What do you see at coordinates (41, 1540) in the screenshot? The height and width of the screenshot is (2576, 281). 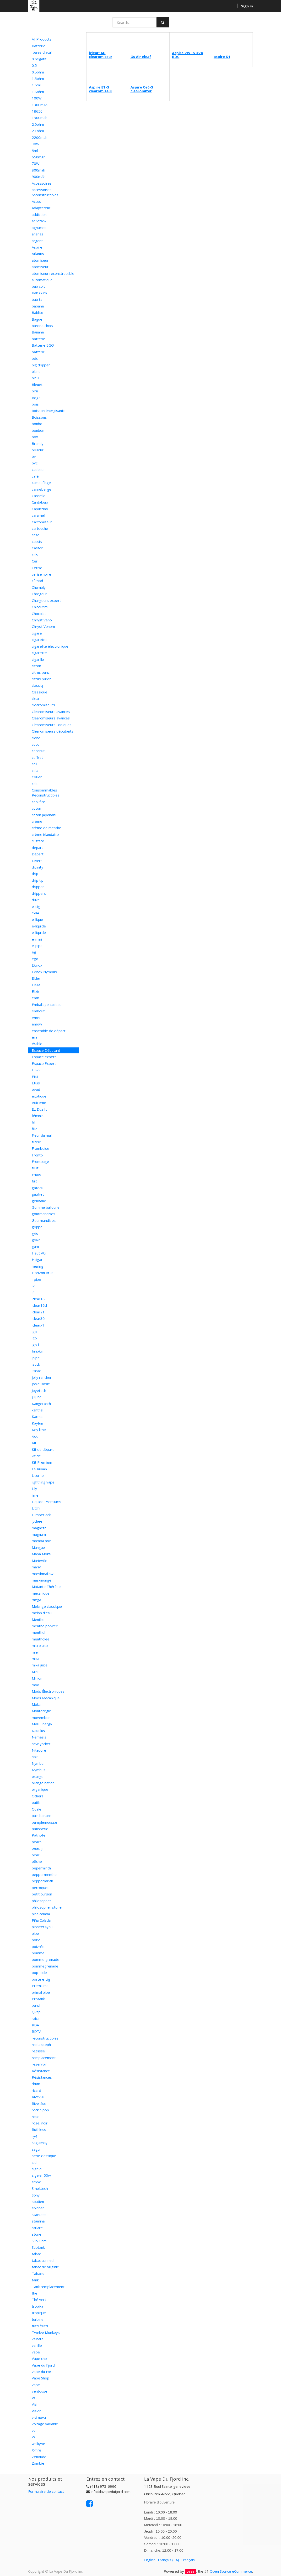 I see `mamba noir` at bounding box center [41, 1540].